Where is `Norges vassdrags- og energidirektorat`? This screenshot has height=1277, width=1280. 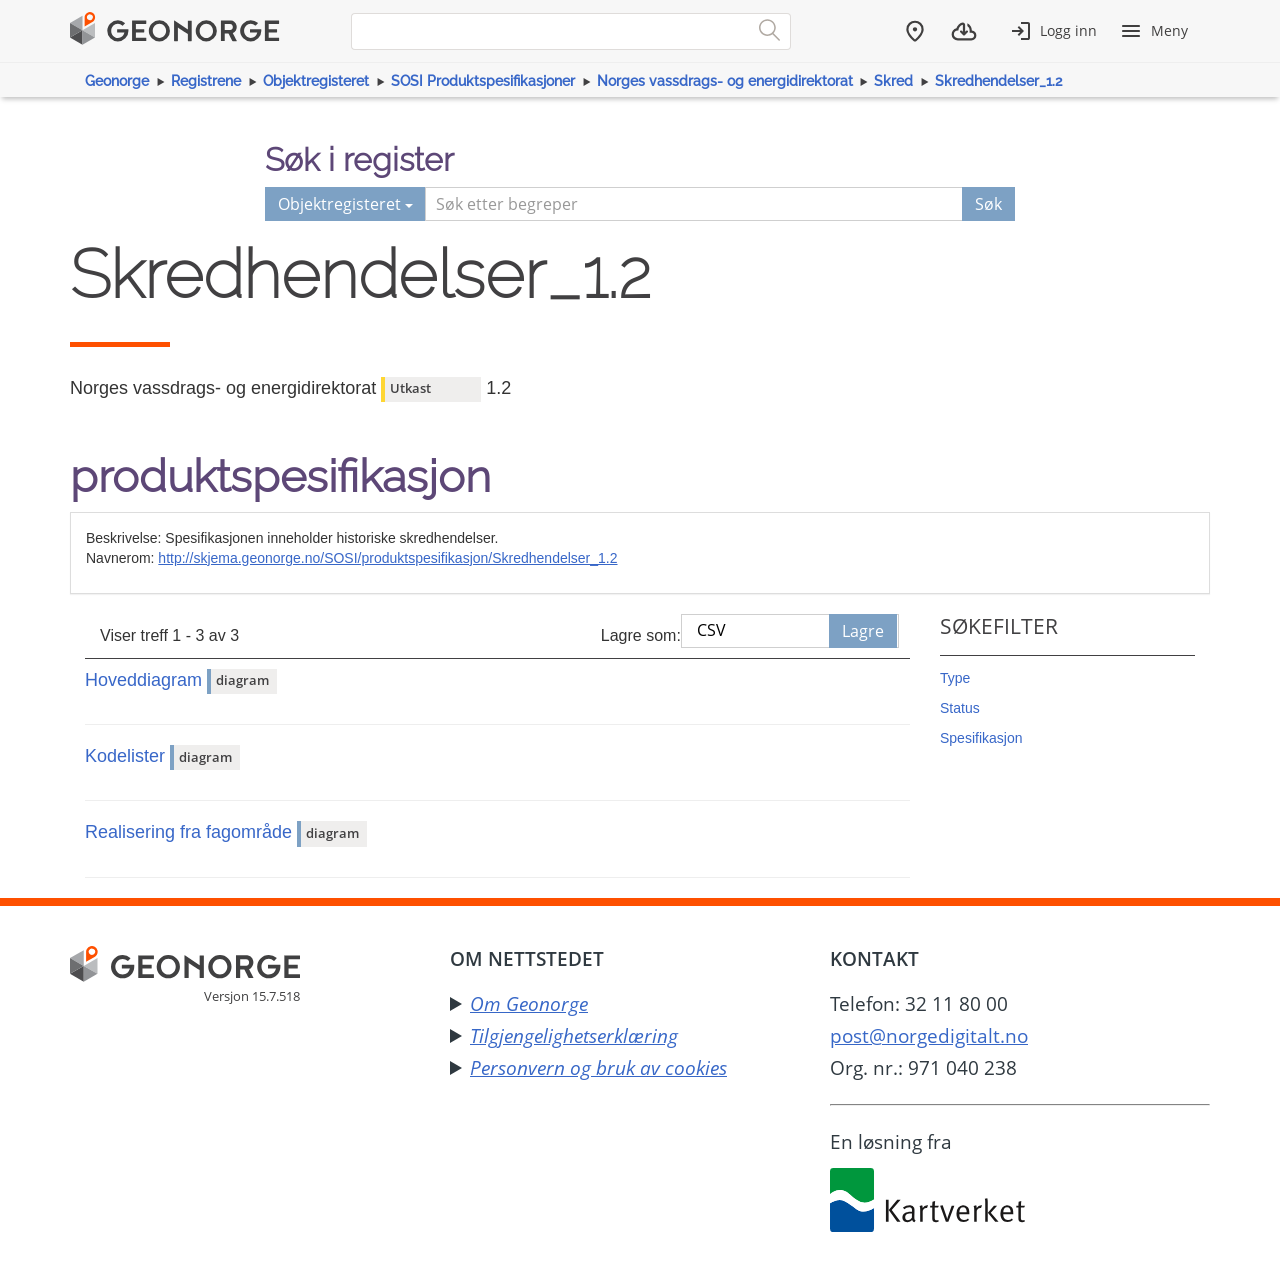
Norges vassdrags- og energidirektorat is located at coordinates (725, 81).